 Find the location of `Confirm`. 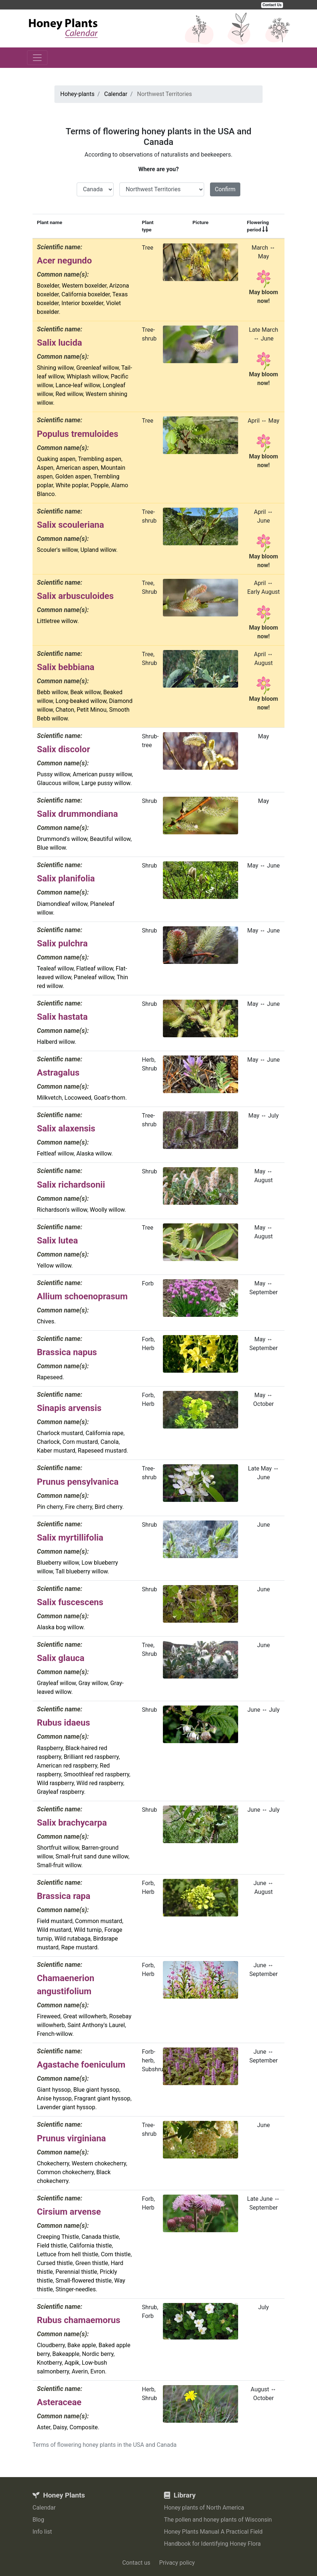

Confirm is located at coordinates (225, 189).